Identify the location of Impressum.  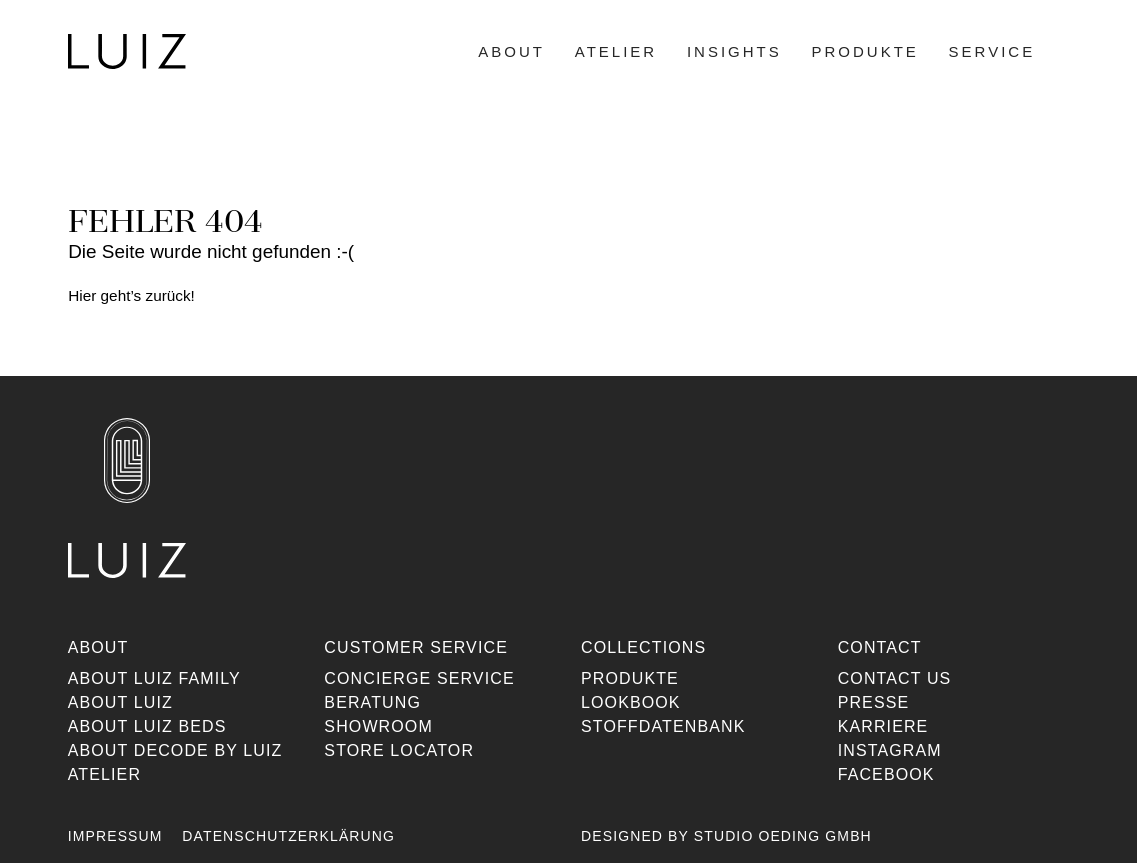
(115, 836).